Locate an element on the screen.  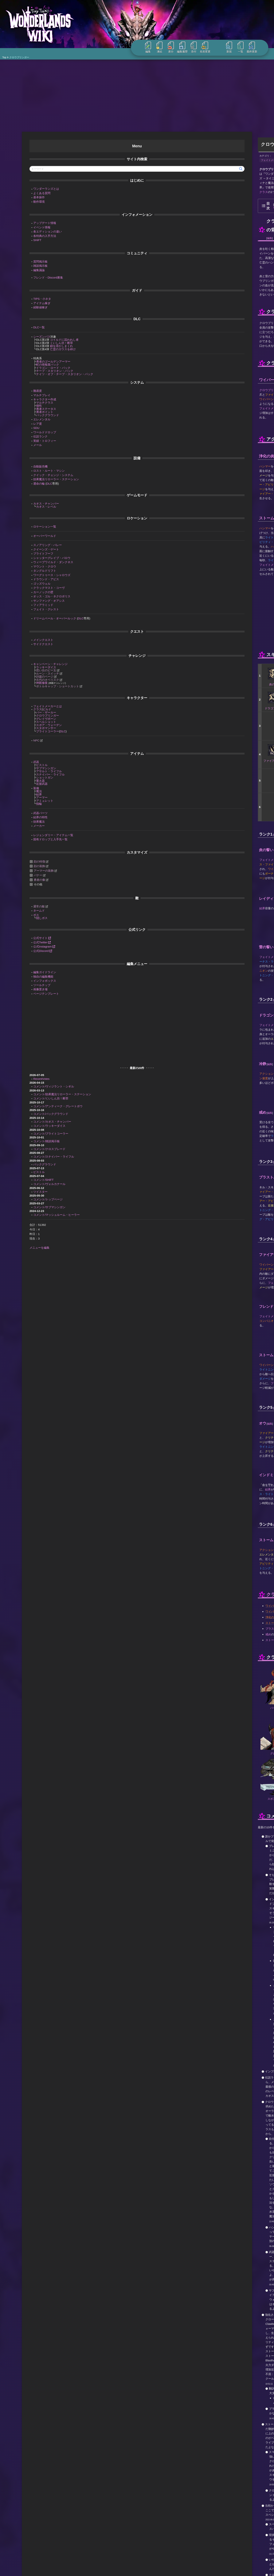
公式サイト is located at coordinates (36, 939).